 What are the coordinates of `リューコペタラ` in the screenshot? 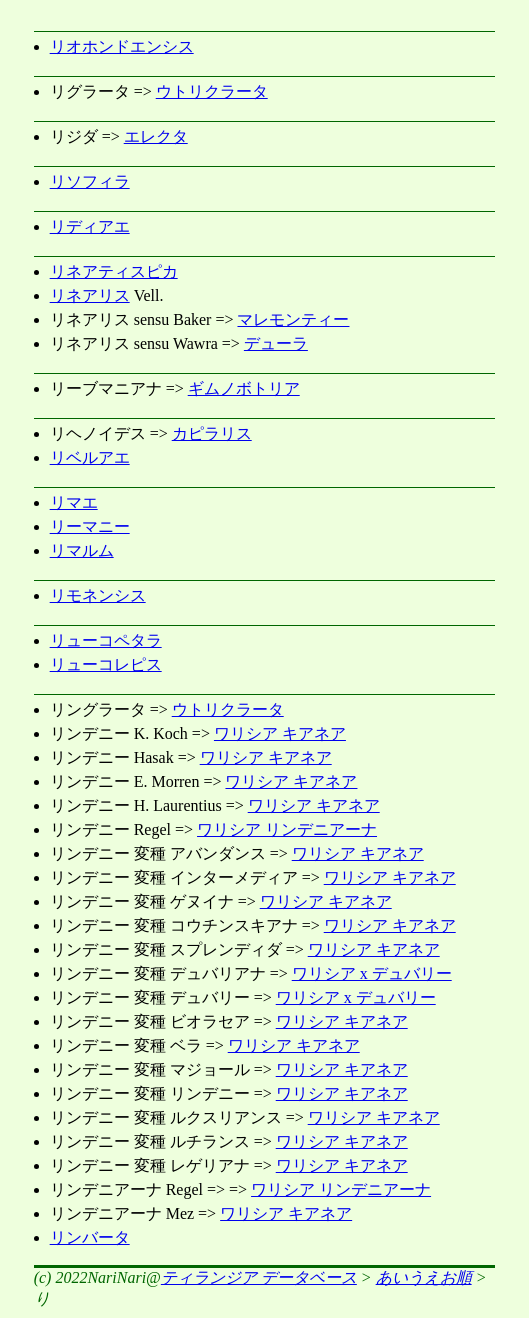 It's located at (106, 640).